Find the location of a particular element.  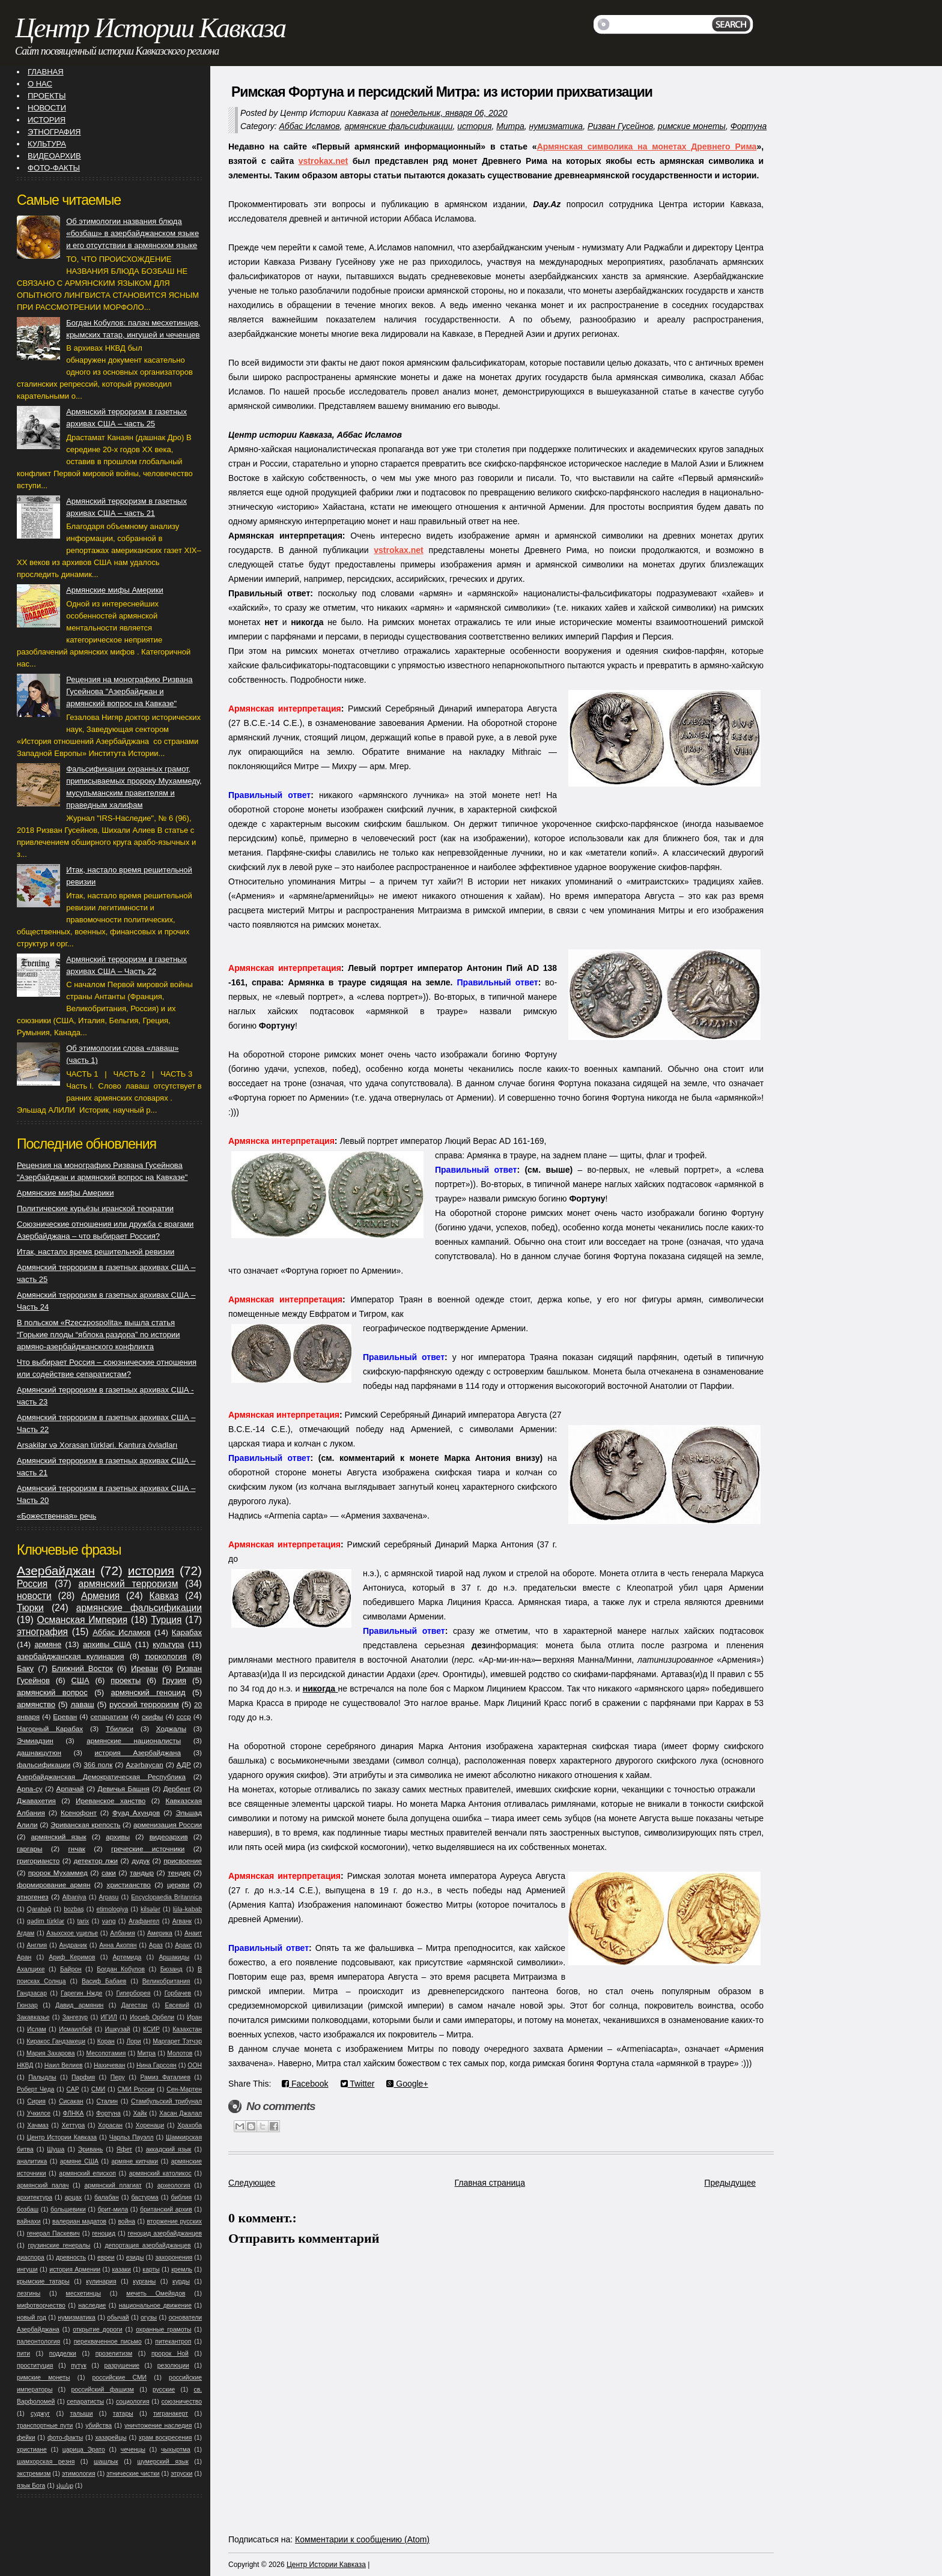

Сталин is located at coordinates (107, 2101).